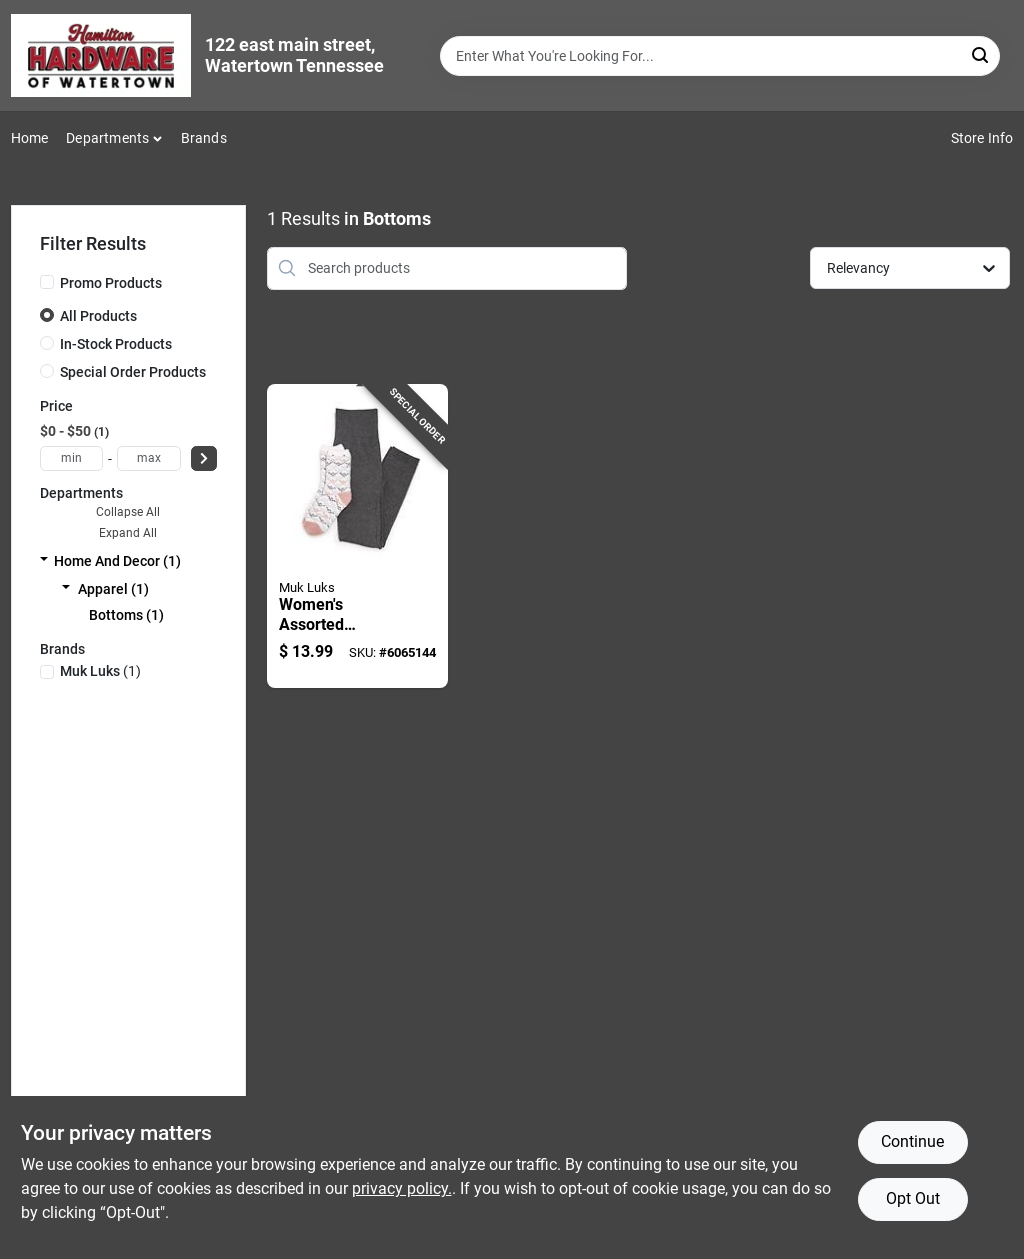 The height and width of the screenshot is (1259, 1024). Describe the element at coordinates (913, 1198) in the screenshot. I see `Opt Out` at that location.